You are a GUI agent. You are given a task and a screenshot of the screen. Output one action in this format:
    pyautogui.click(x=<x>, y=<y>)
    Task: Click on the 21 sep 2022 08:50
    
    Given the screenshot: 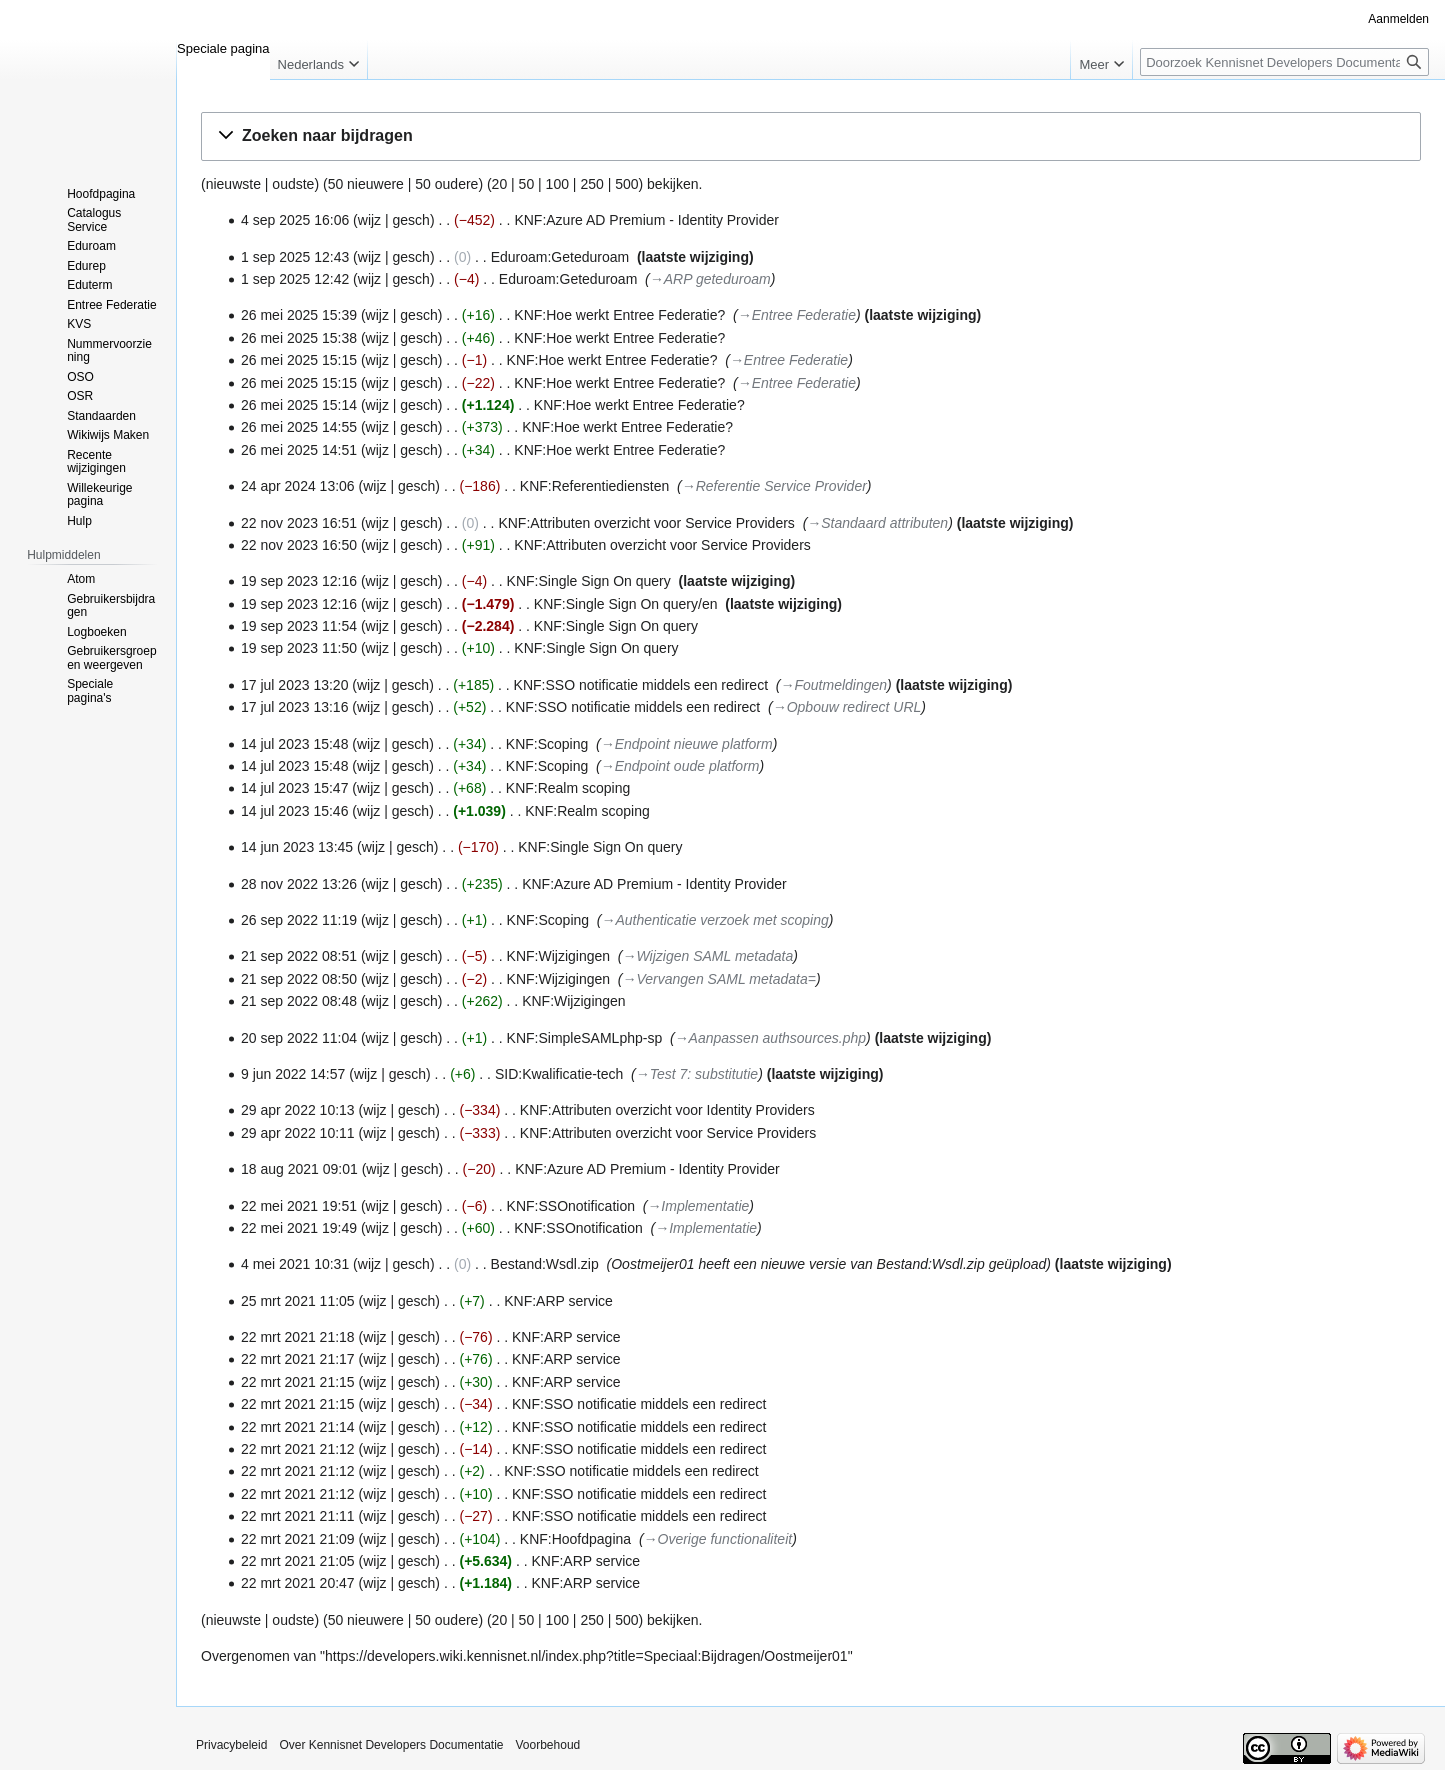 What is the action you would take?
    pyautogui.click(x=299, y=979)
    